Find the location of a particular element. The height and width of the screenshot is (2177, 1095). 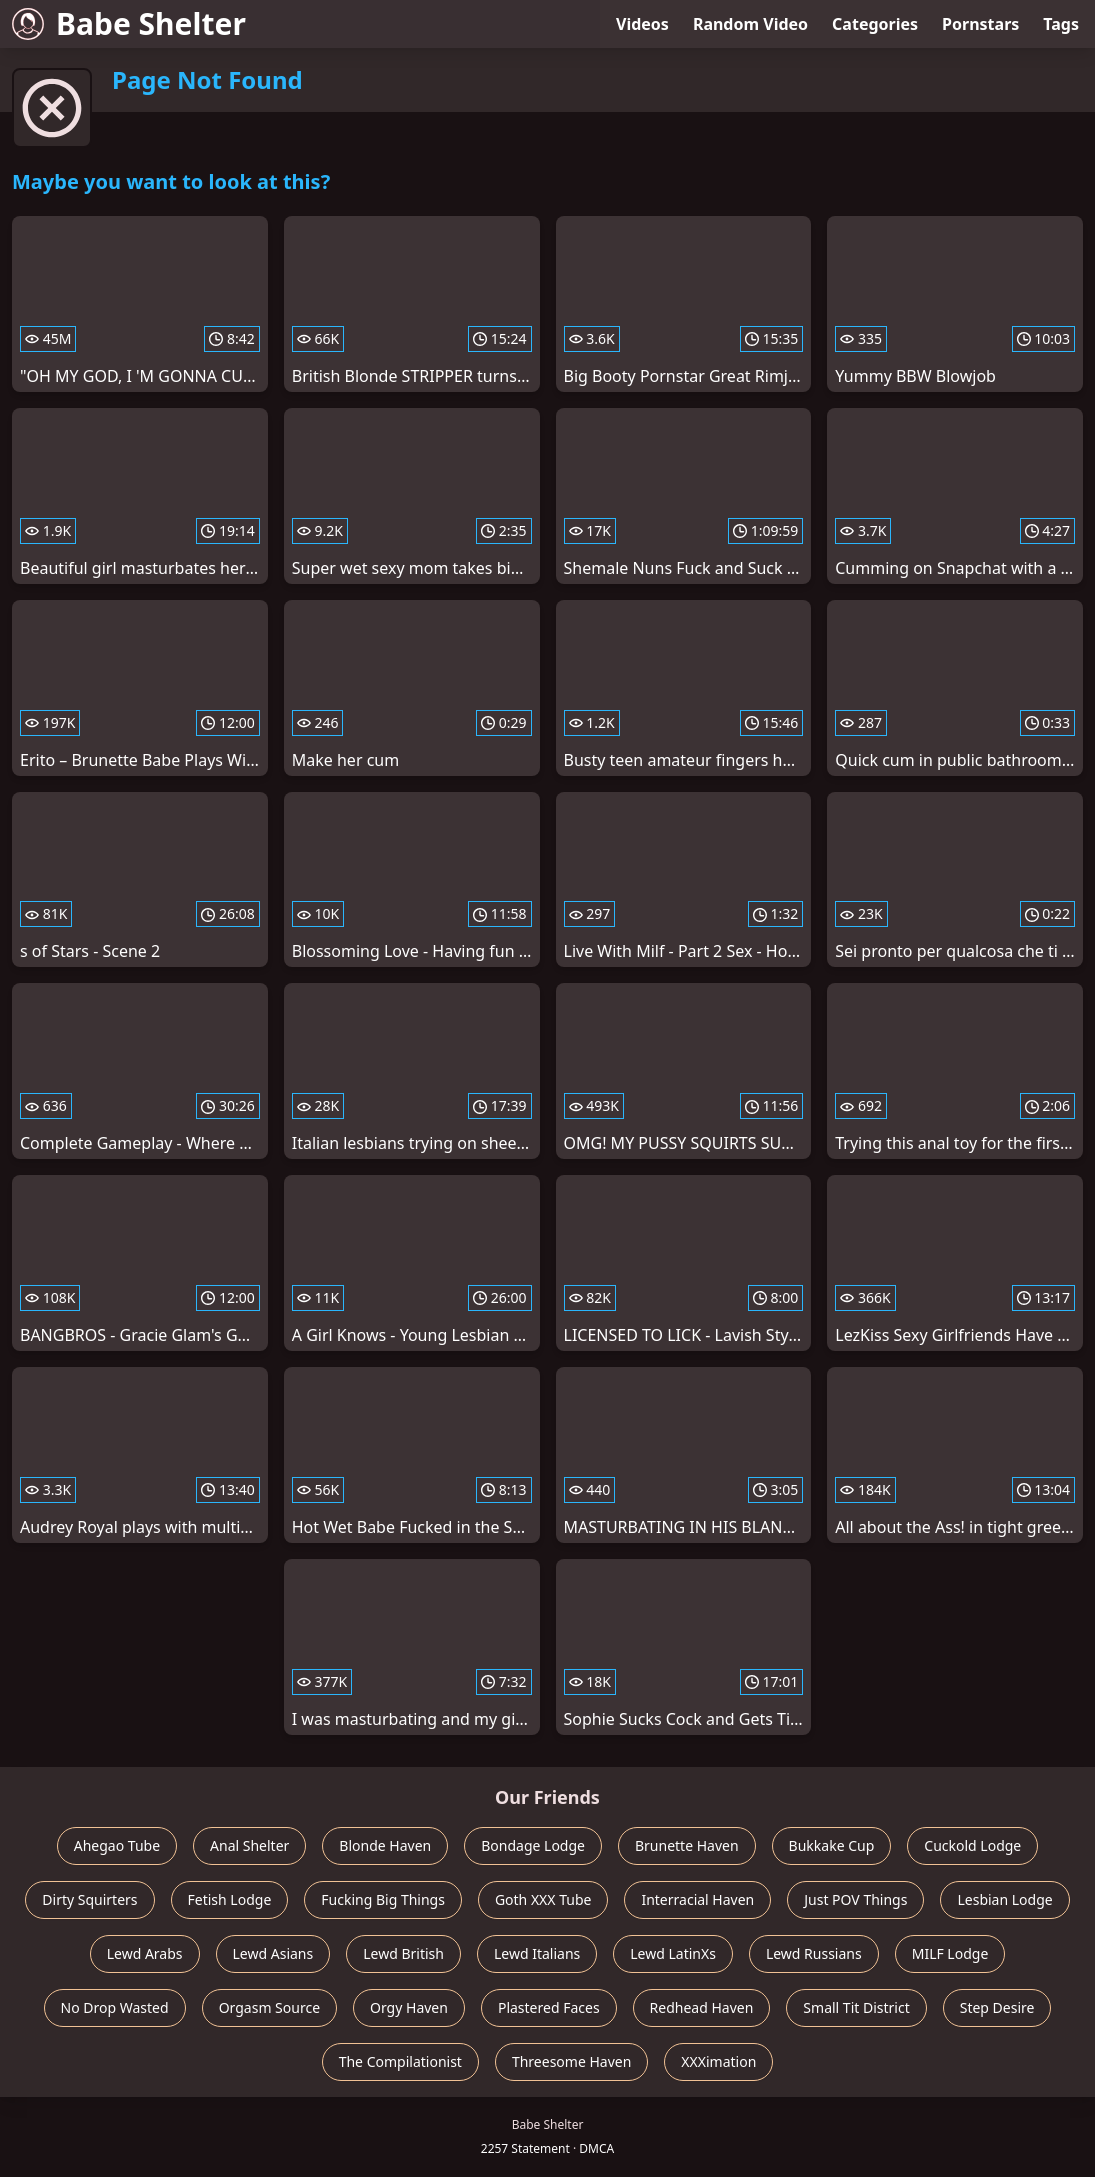

XXXimation is located at coordinates (718, 2061).